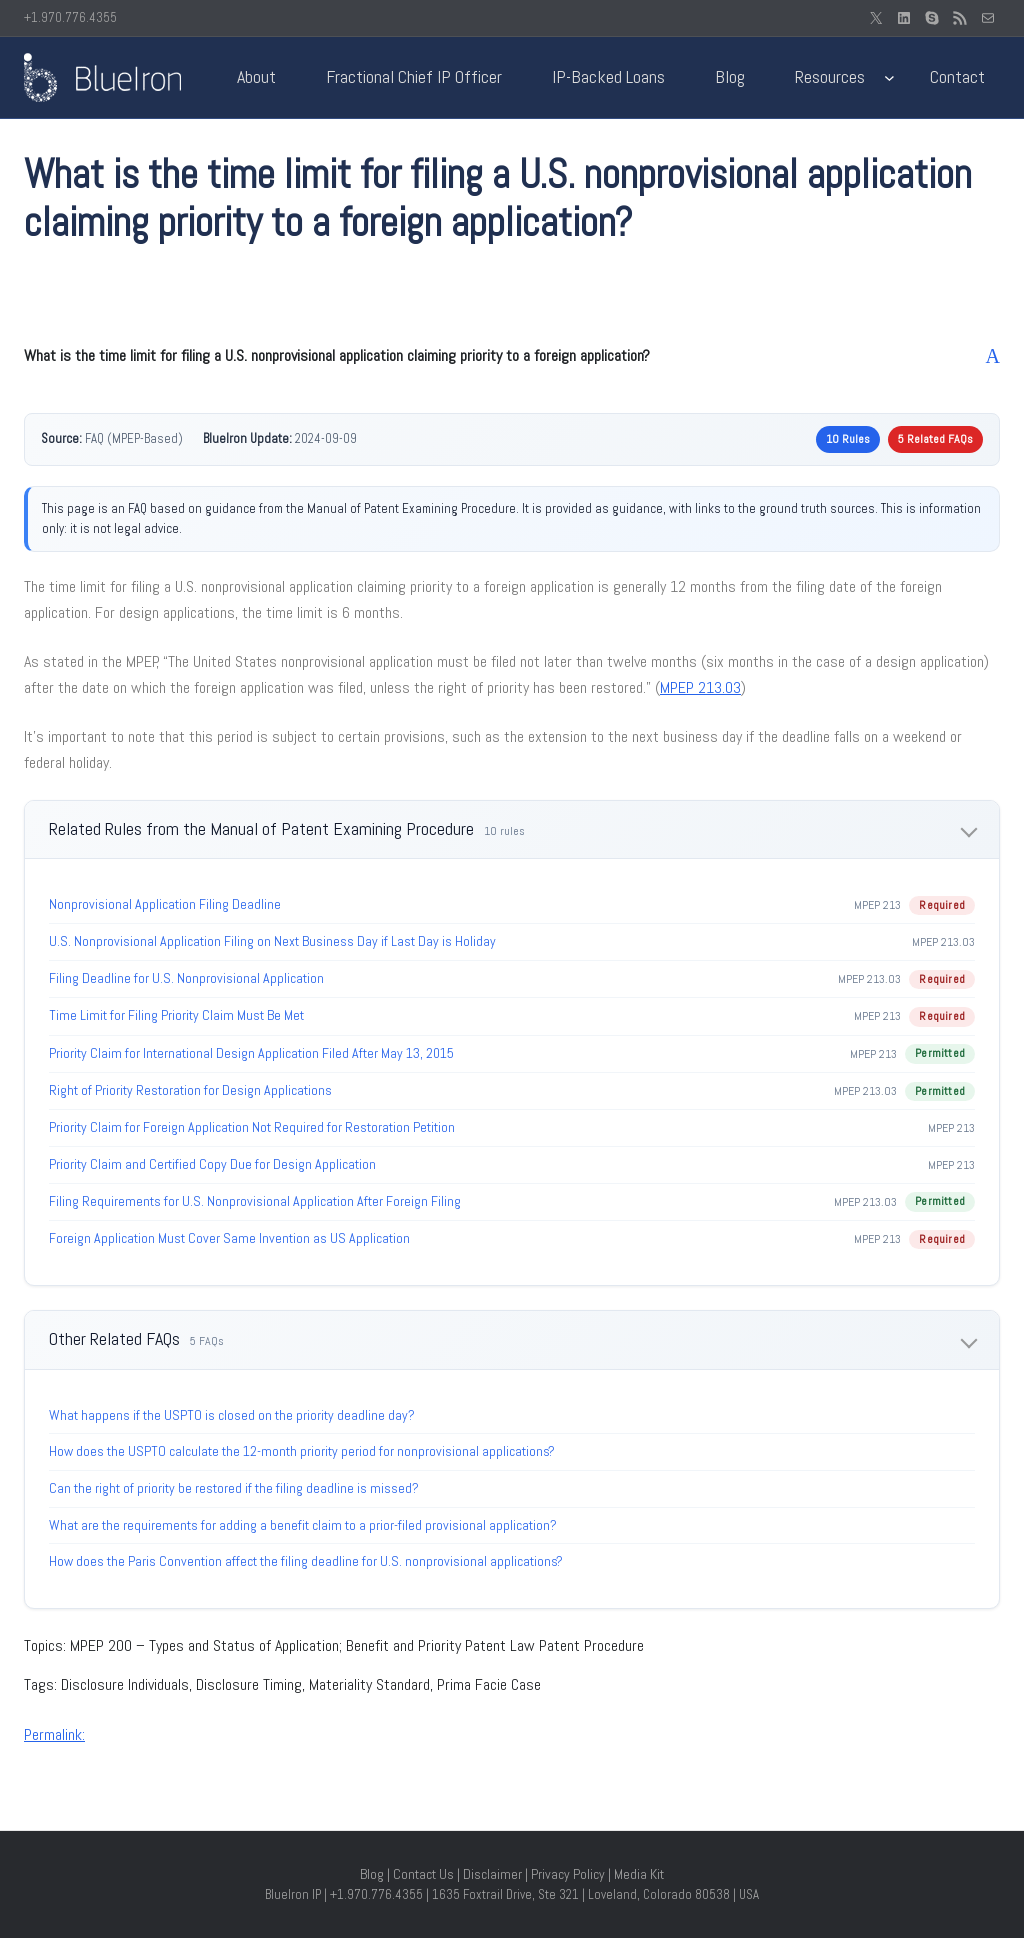 This screenshot has height=1938, width=1024. I want to click on Filing Deadline for U.S. Nonprovisional Application, so click(186, 978).